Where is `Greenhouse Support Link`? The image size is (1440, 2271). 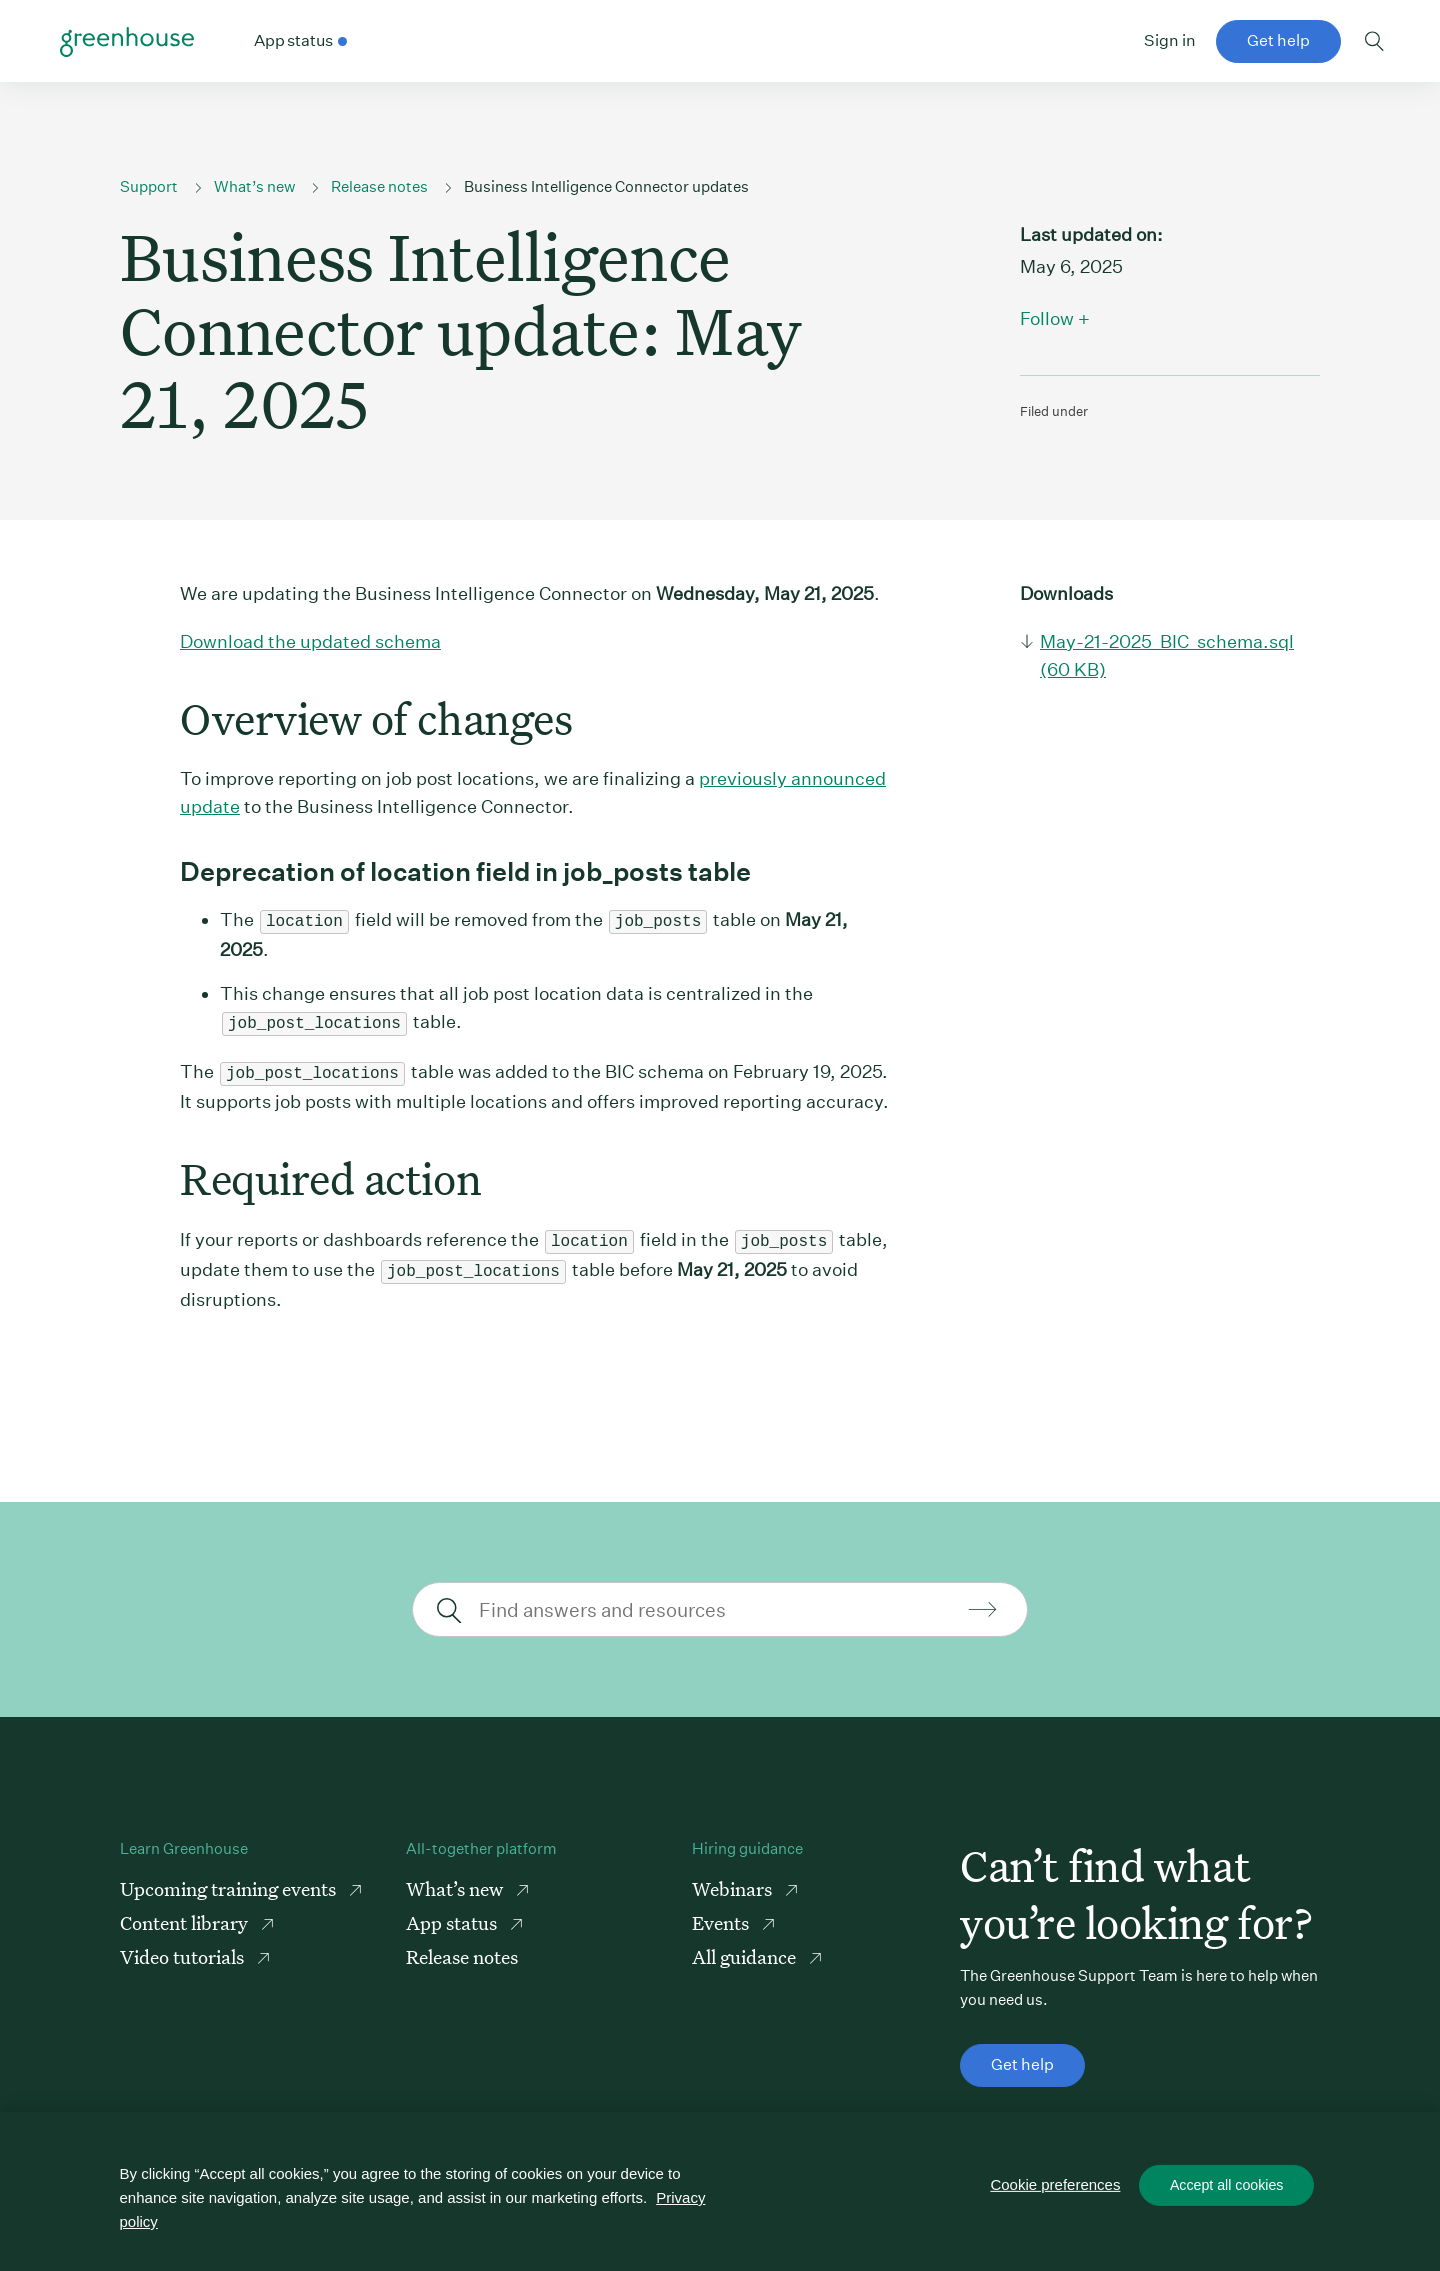 Greenhouse Support Link is located at coordinates (127, 42).